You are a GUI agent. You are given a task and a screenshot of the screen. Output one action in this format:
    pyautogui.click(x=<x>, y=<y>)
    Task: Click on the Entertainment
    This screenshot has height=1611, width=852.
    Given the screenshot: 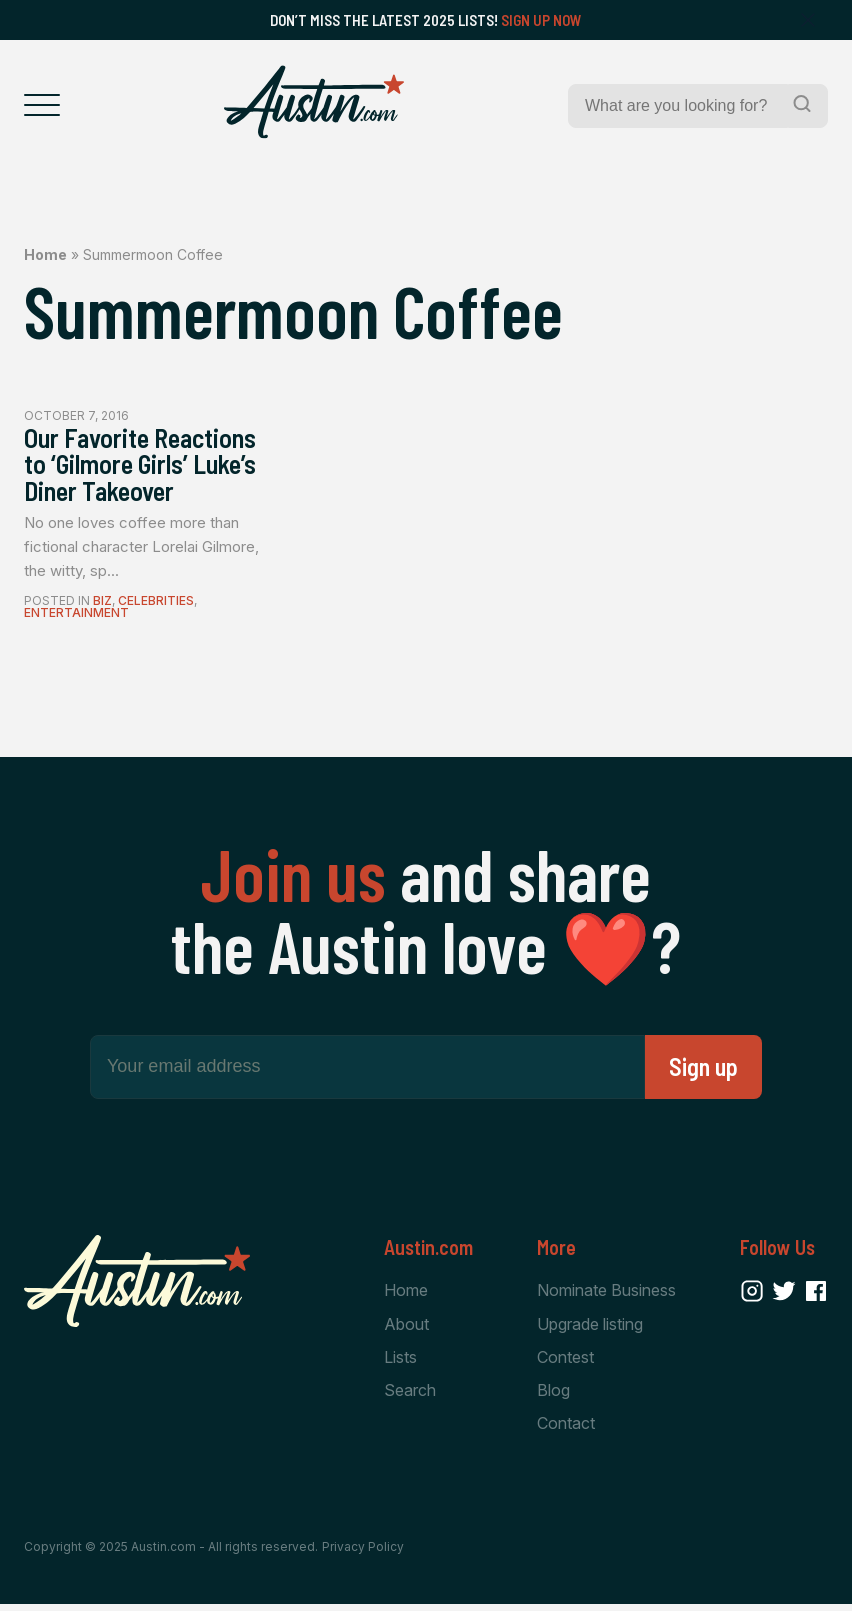 What is the action you would take?
    pyautogui.click(x=76, y=617)
    